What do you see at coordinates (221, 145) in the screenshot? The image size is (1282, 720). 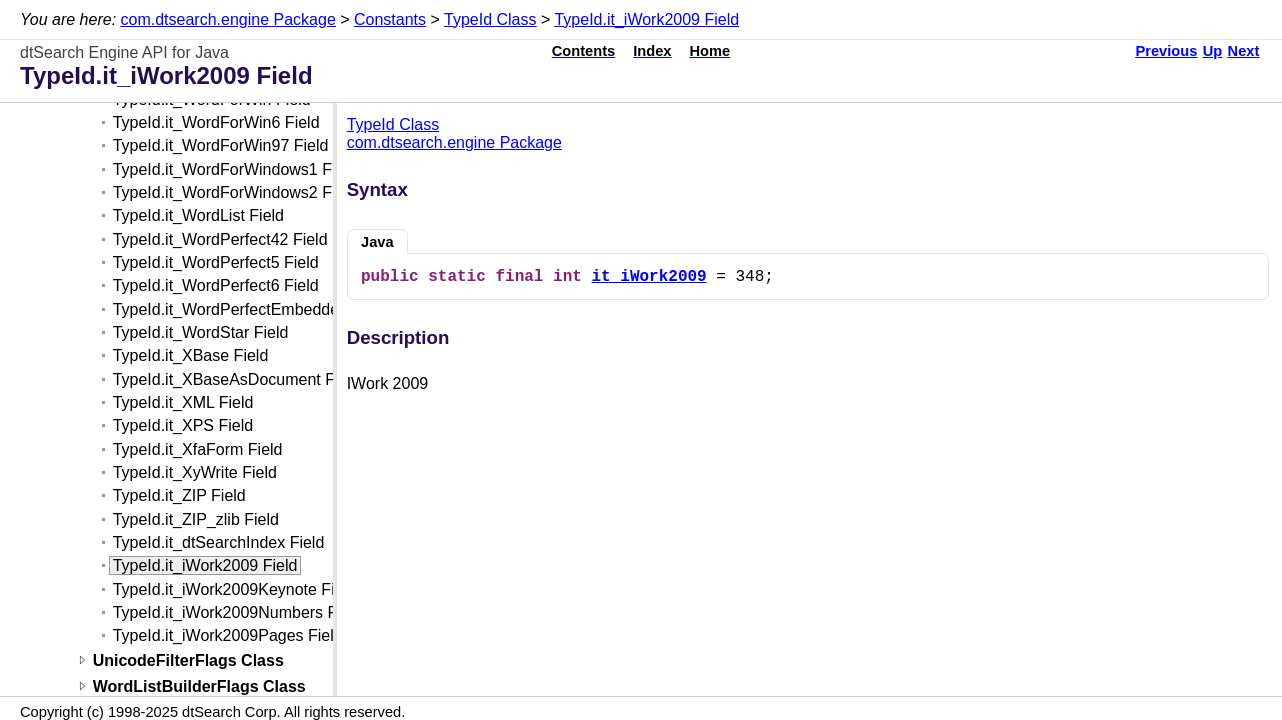 I see `TypeId.it_WordForWin97 Field` at bounding box center [221, 145].